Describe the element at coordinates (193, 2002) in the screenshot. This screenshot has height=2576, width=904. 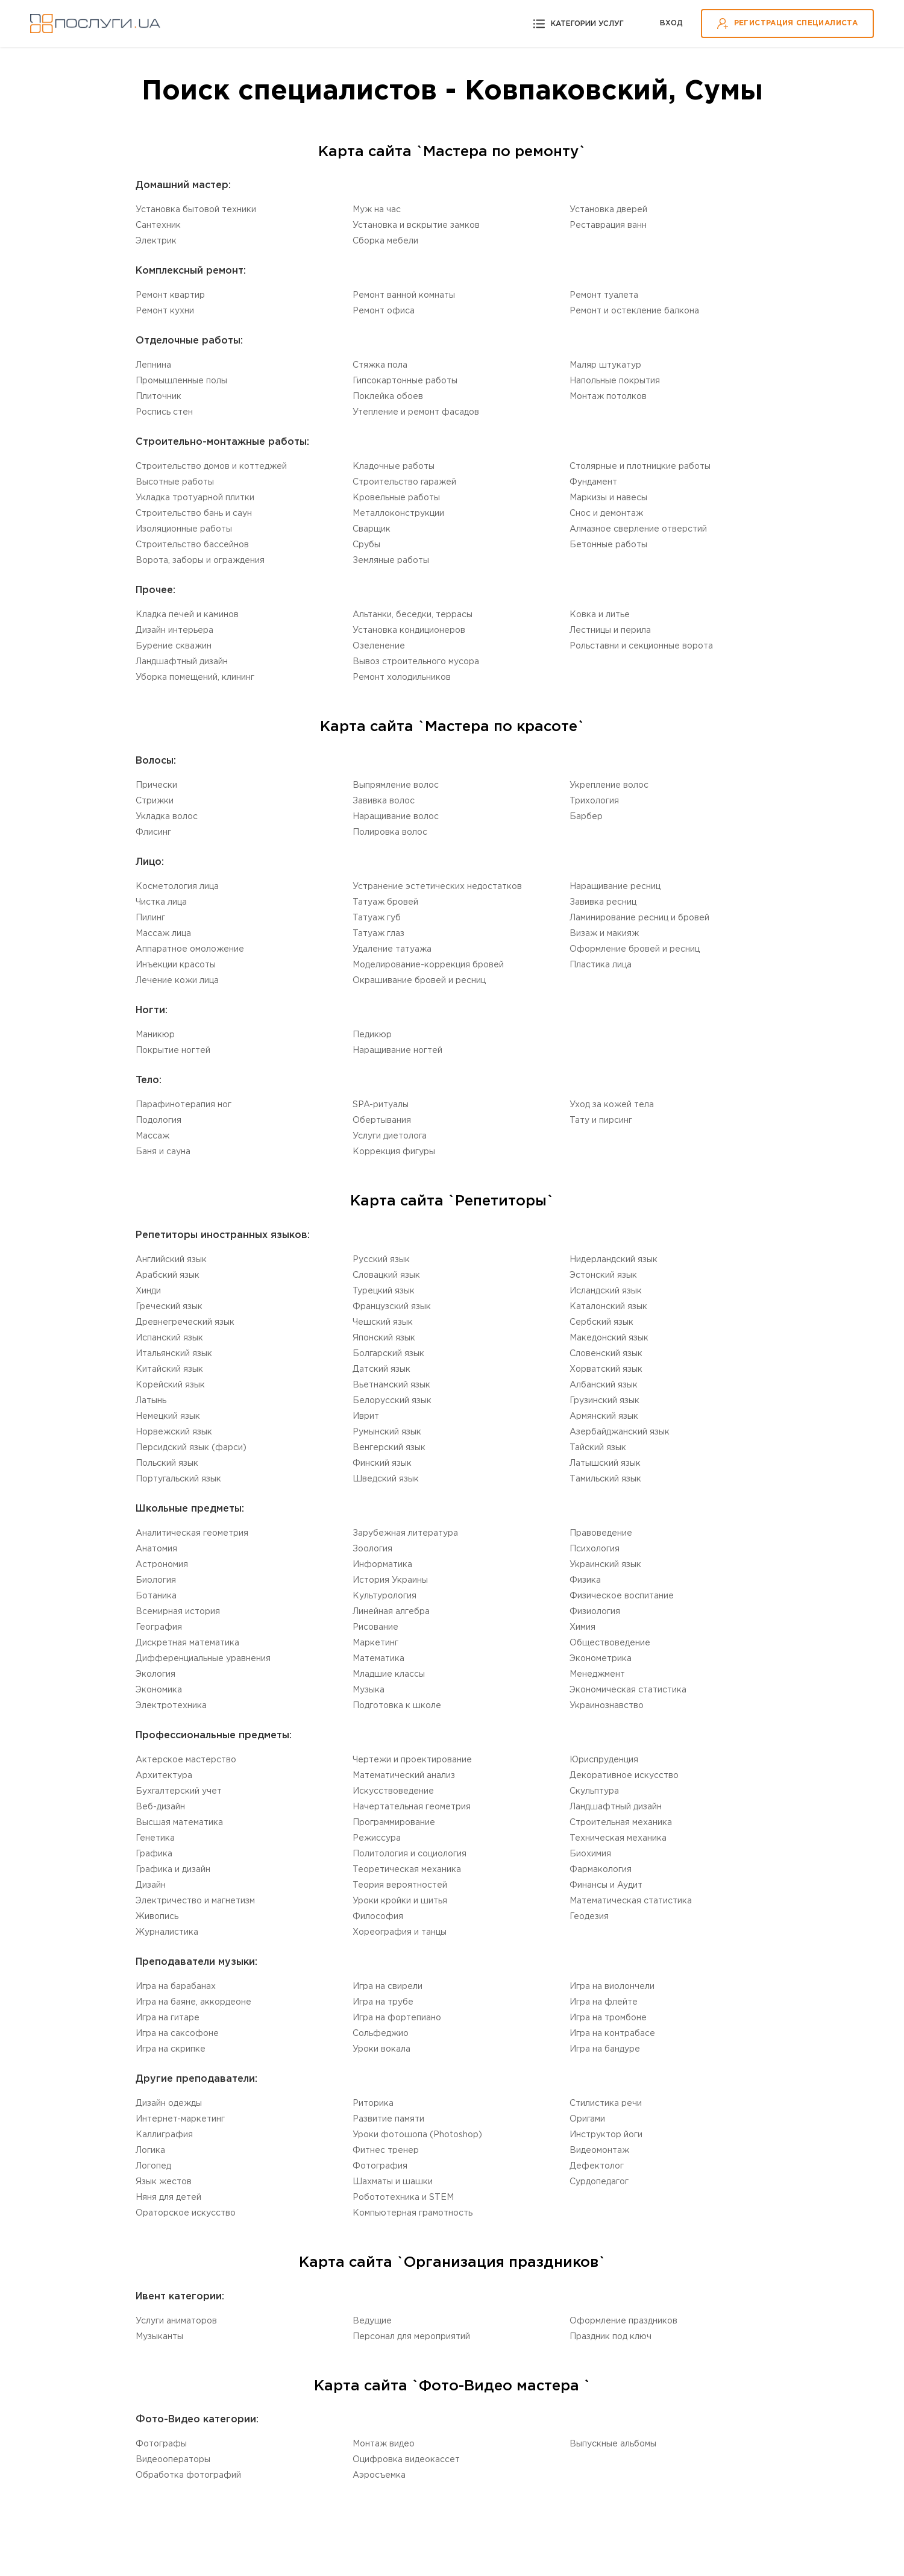
I see `Игра на баяне, аккордеоне` at that location.